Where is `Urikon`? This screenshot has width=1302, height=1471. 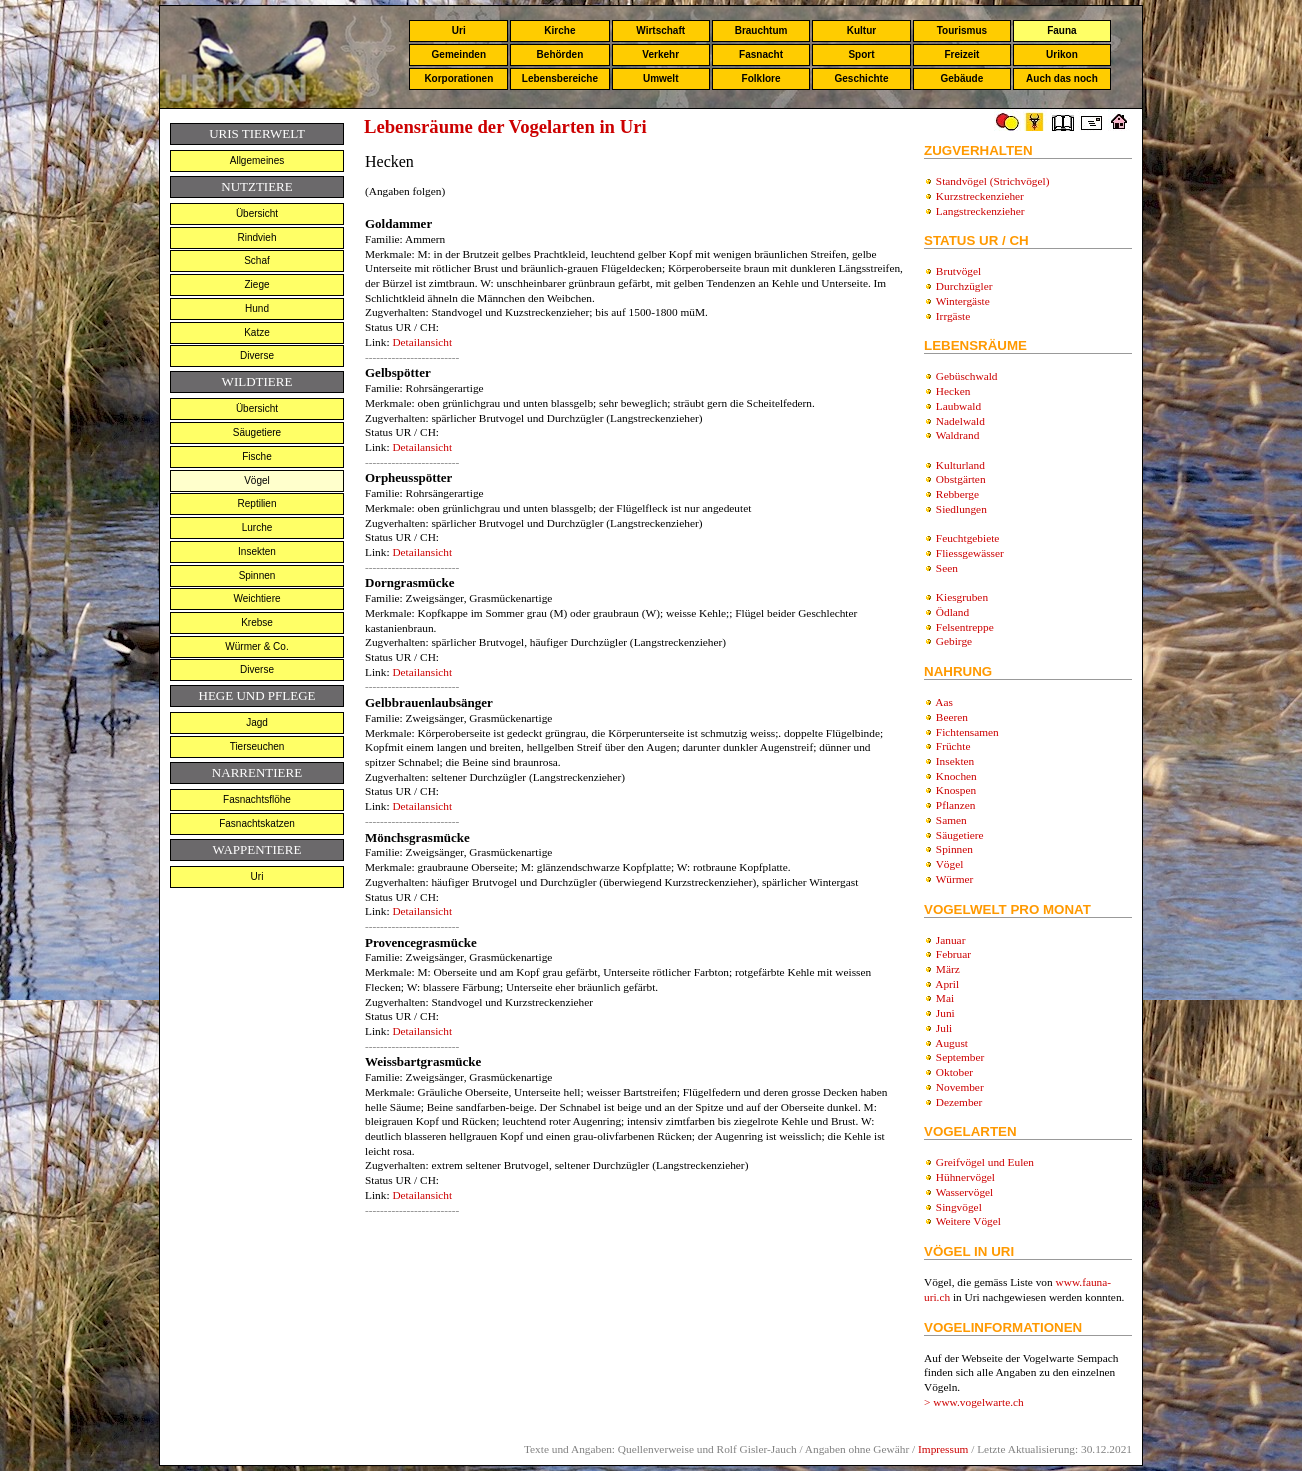 Urikon is located at coordinates (1062, 54).